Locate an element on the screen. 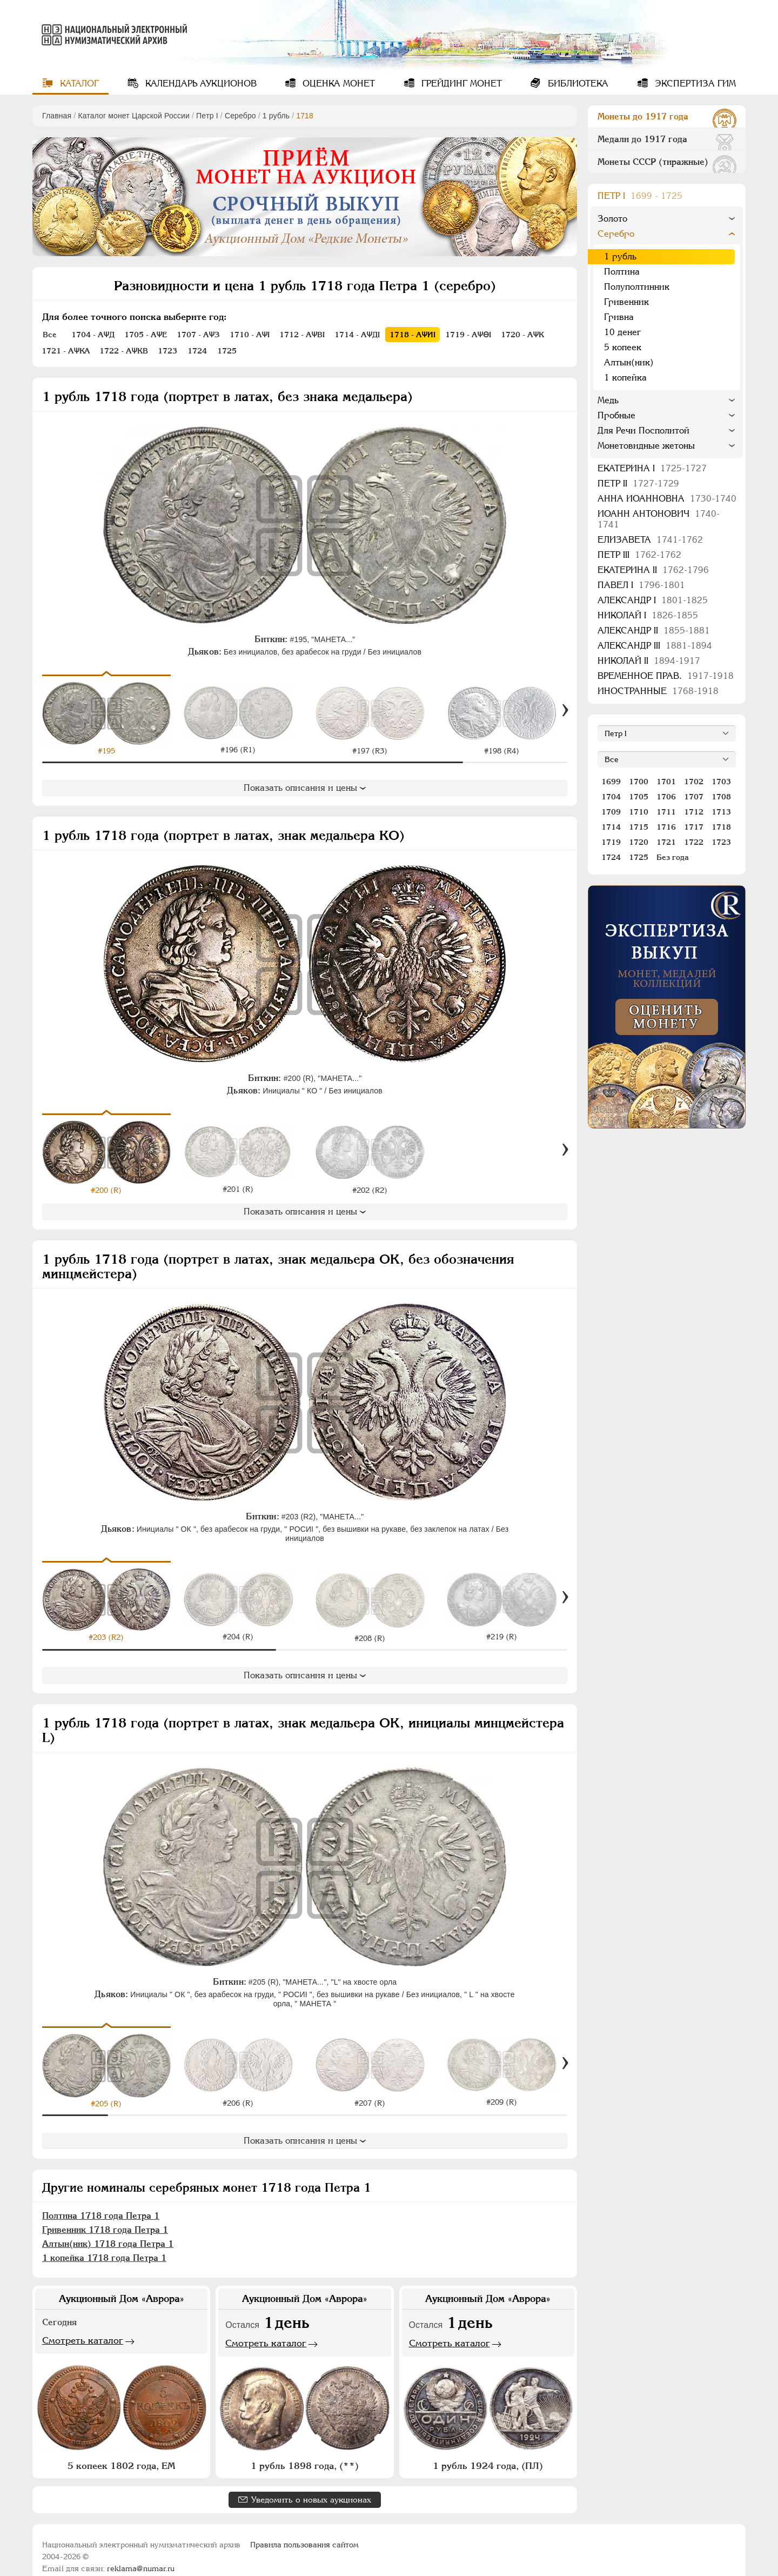 The height and width of the screenshot is (2576, 778). 1699 is located at coordinates (611, 781).